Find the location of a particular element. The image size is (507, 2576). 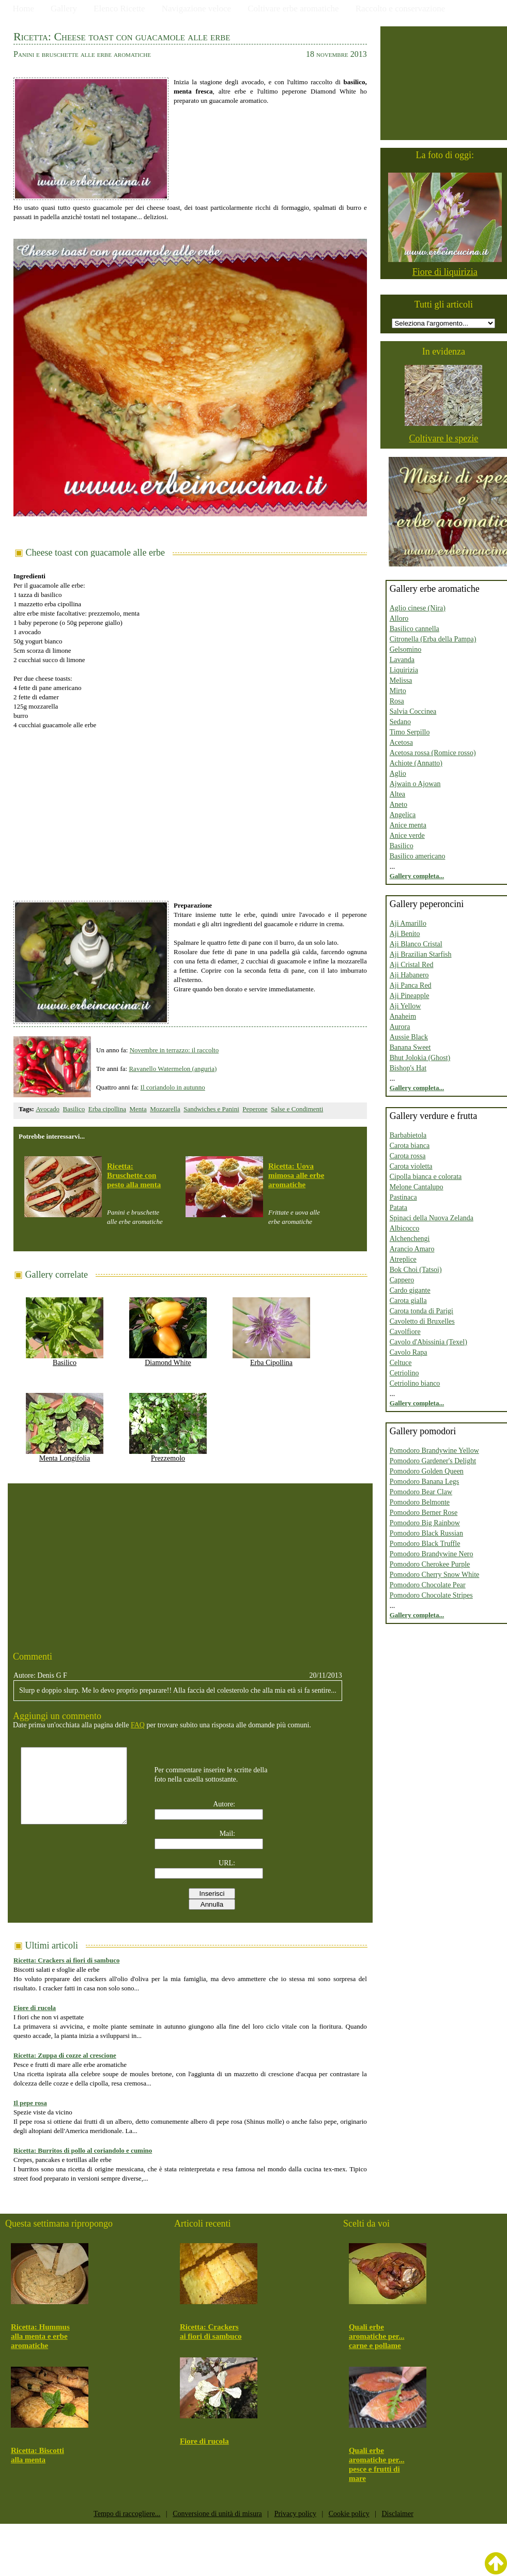

Ricetta: Hummus alla menta e erbe aromatiche is located at coordinates (40, 2336).